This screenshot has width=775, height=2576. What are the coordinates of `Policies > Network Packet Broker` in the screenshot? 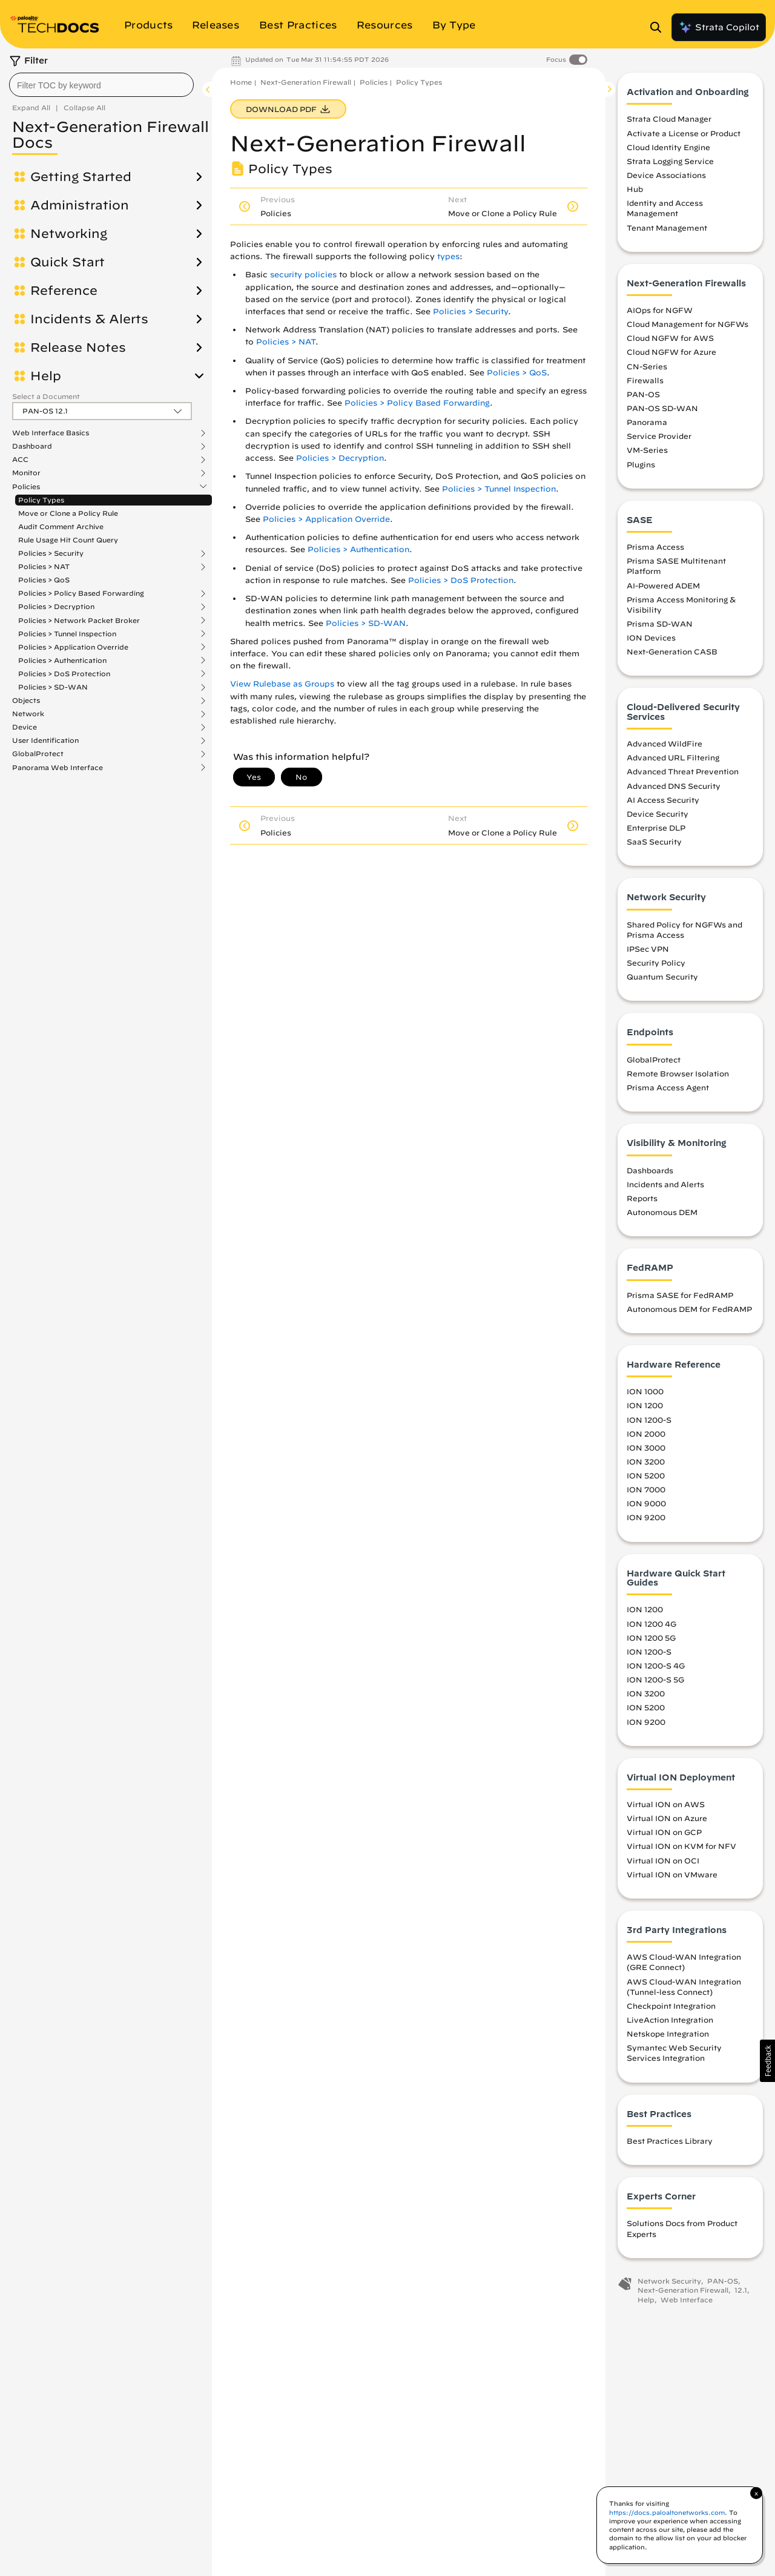 It's located at (79, 620).